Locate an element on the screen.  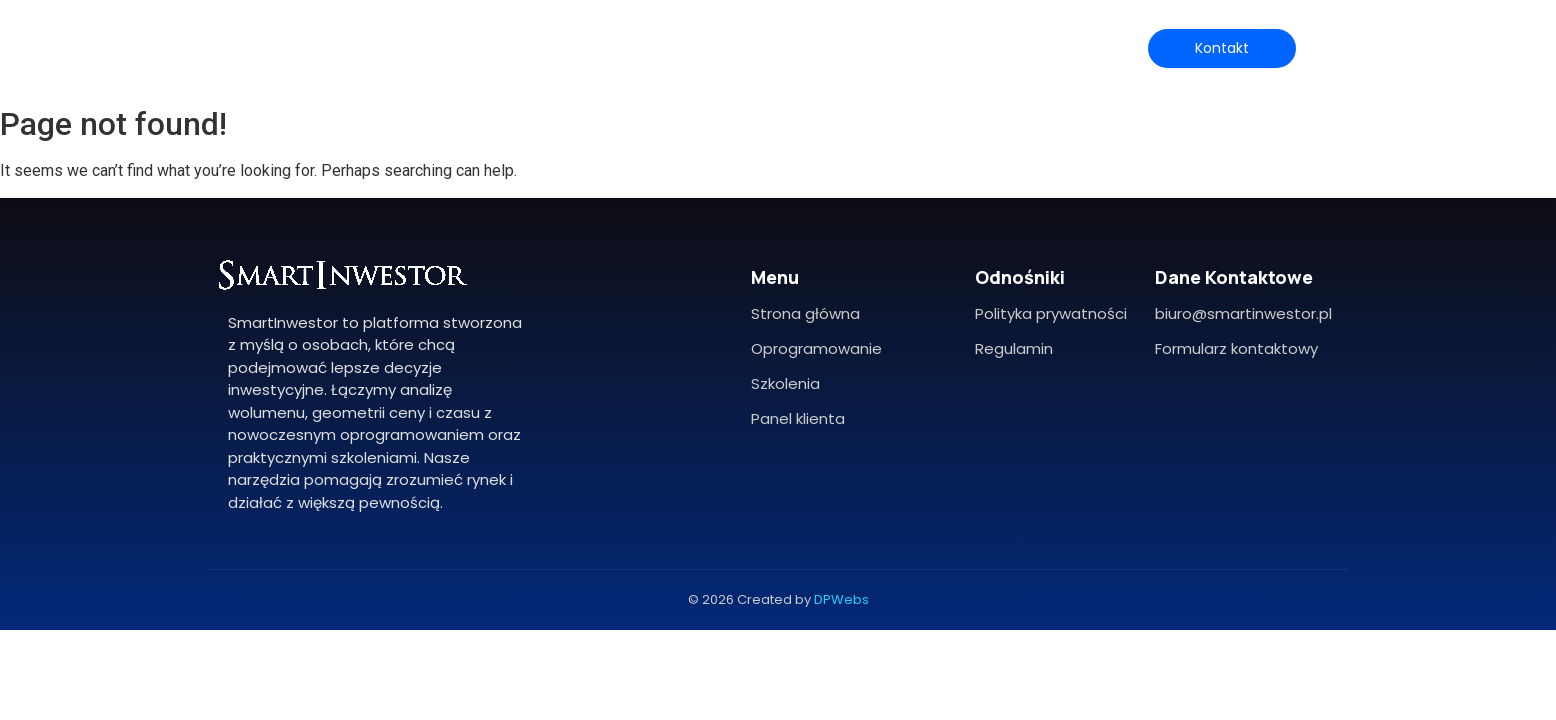
Oprogramowanie is located at coordinates (690, 47).